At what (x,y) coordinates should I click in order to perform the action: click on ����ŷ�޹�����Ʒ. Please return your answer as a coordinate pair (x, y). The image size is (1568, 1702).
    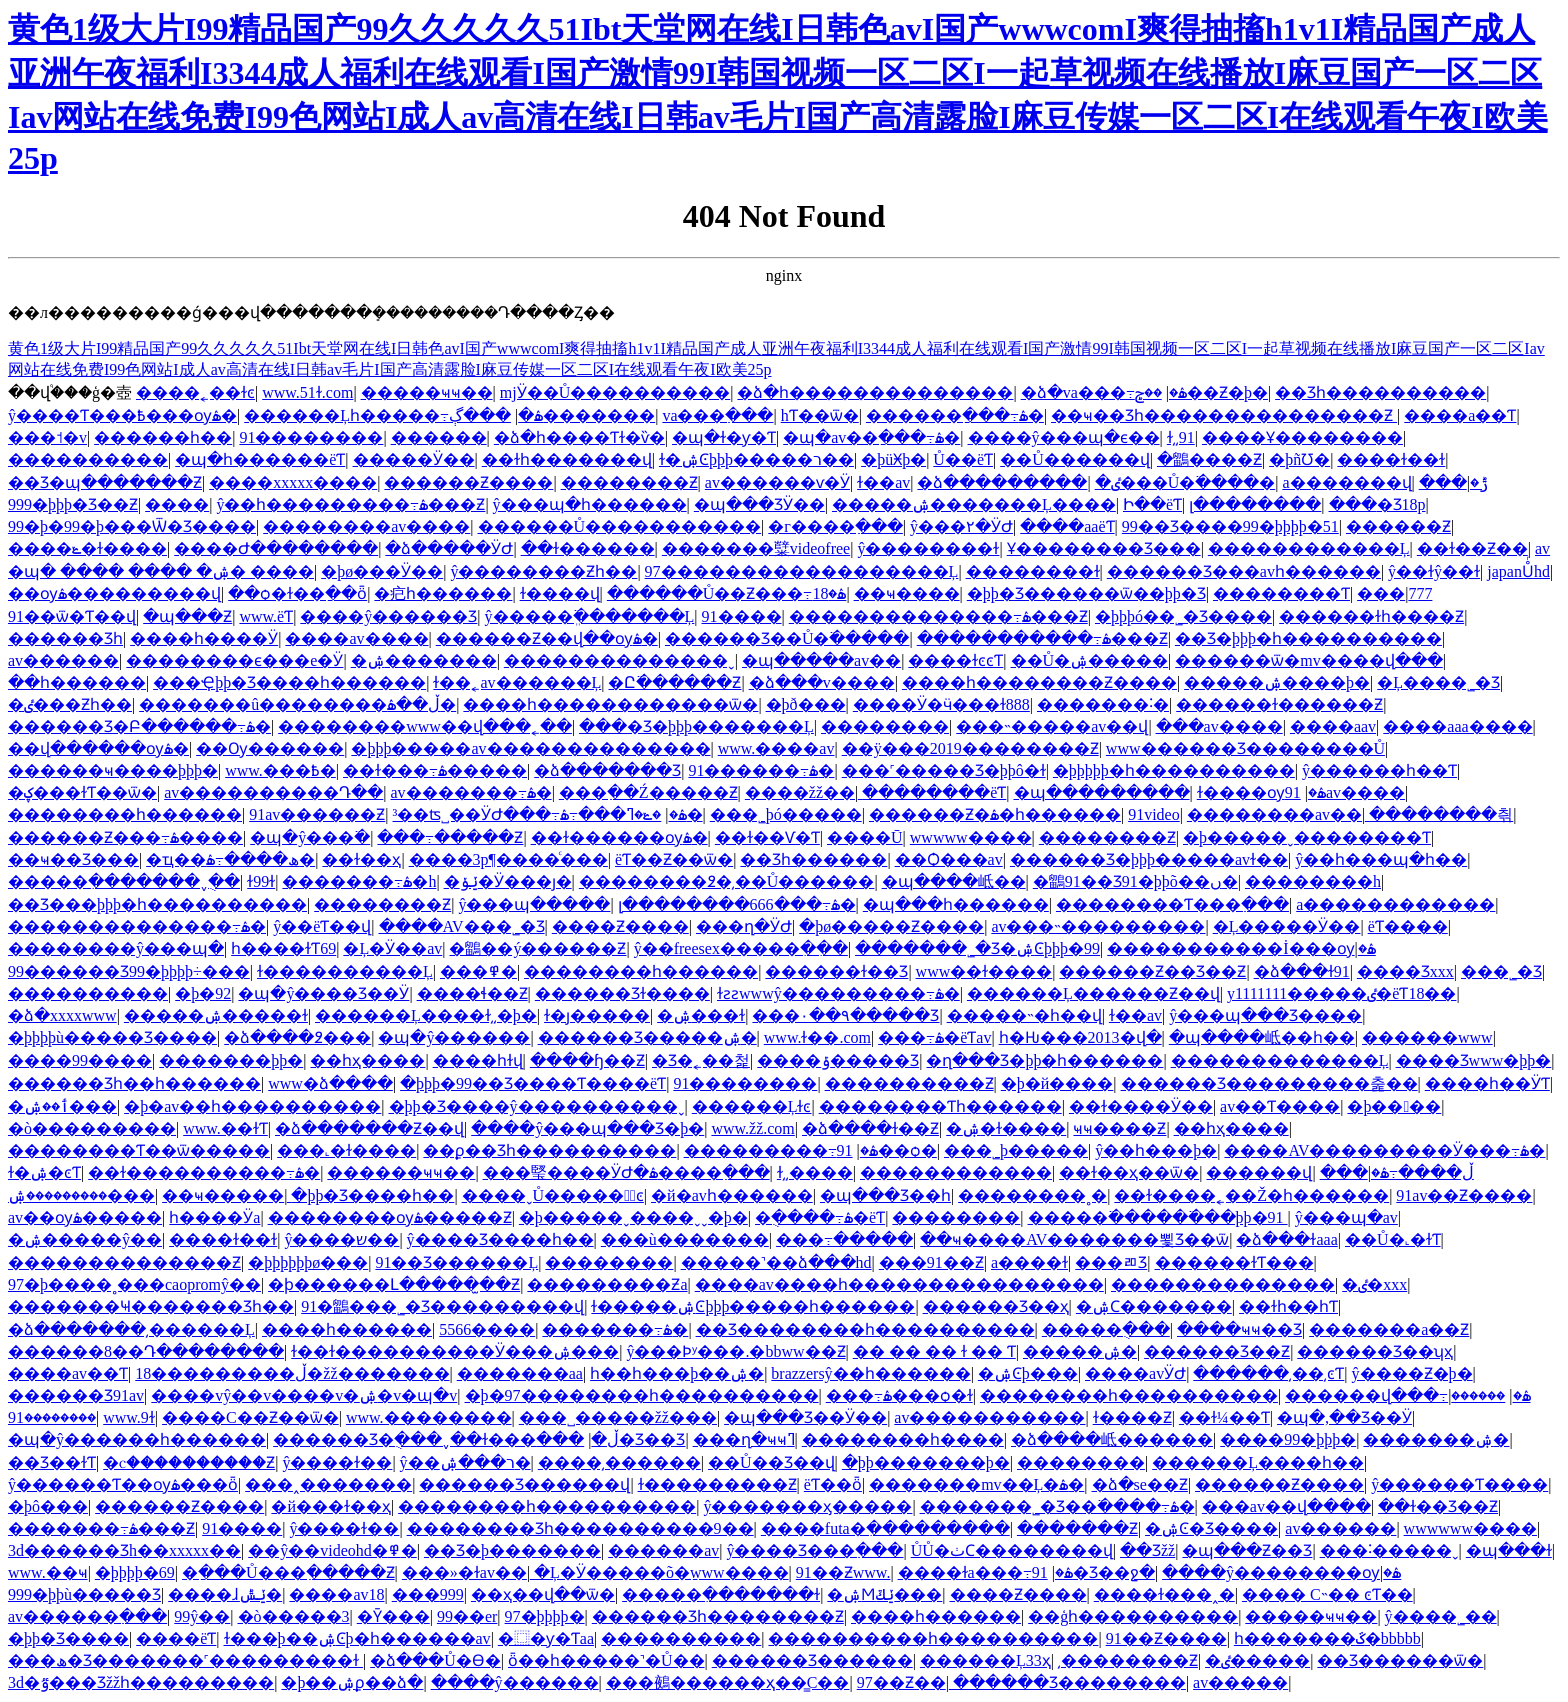
    Looking at the image, I should click on (388, 616).